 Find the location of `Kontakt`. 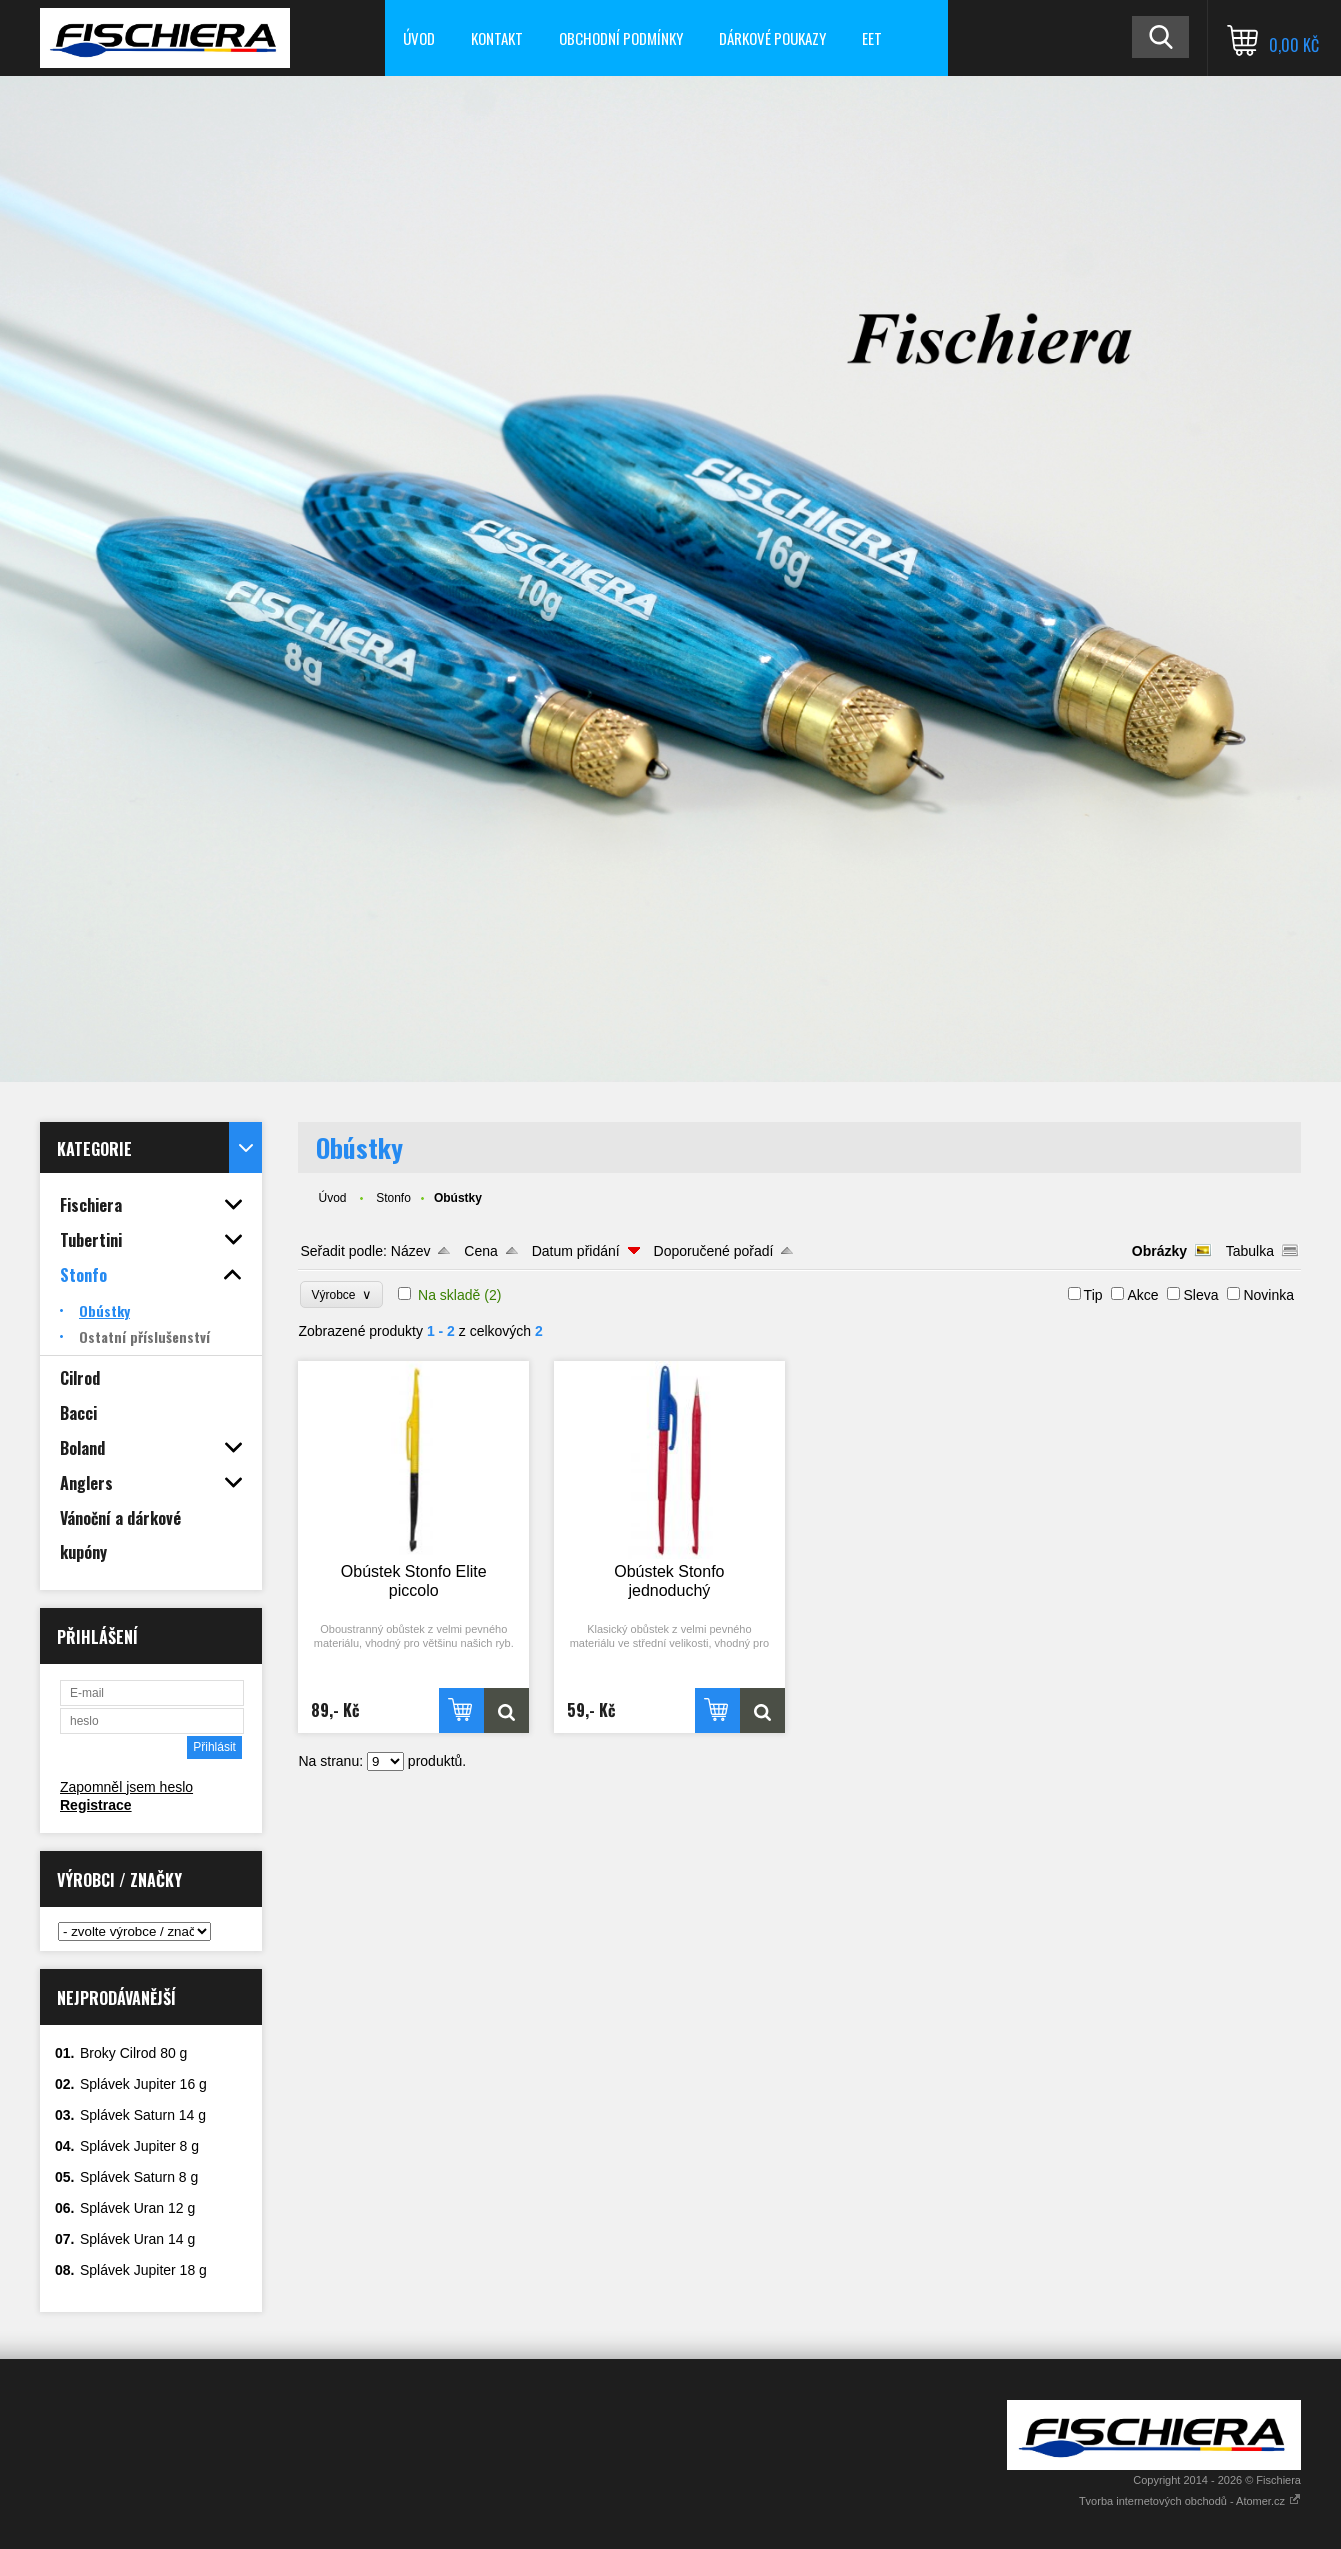

Kontakt is located at coordinates (497, 38).